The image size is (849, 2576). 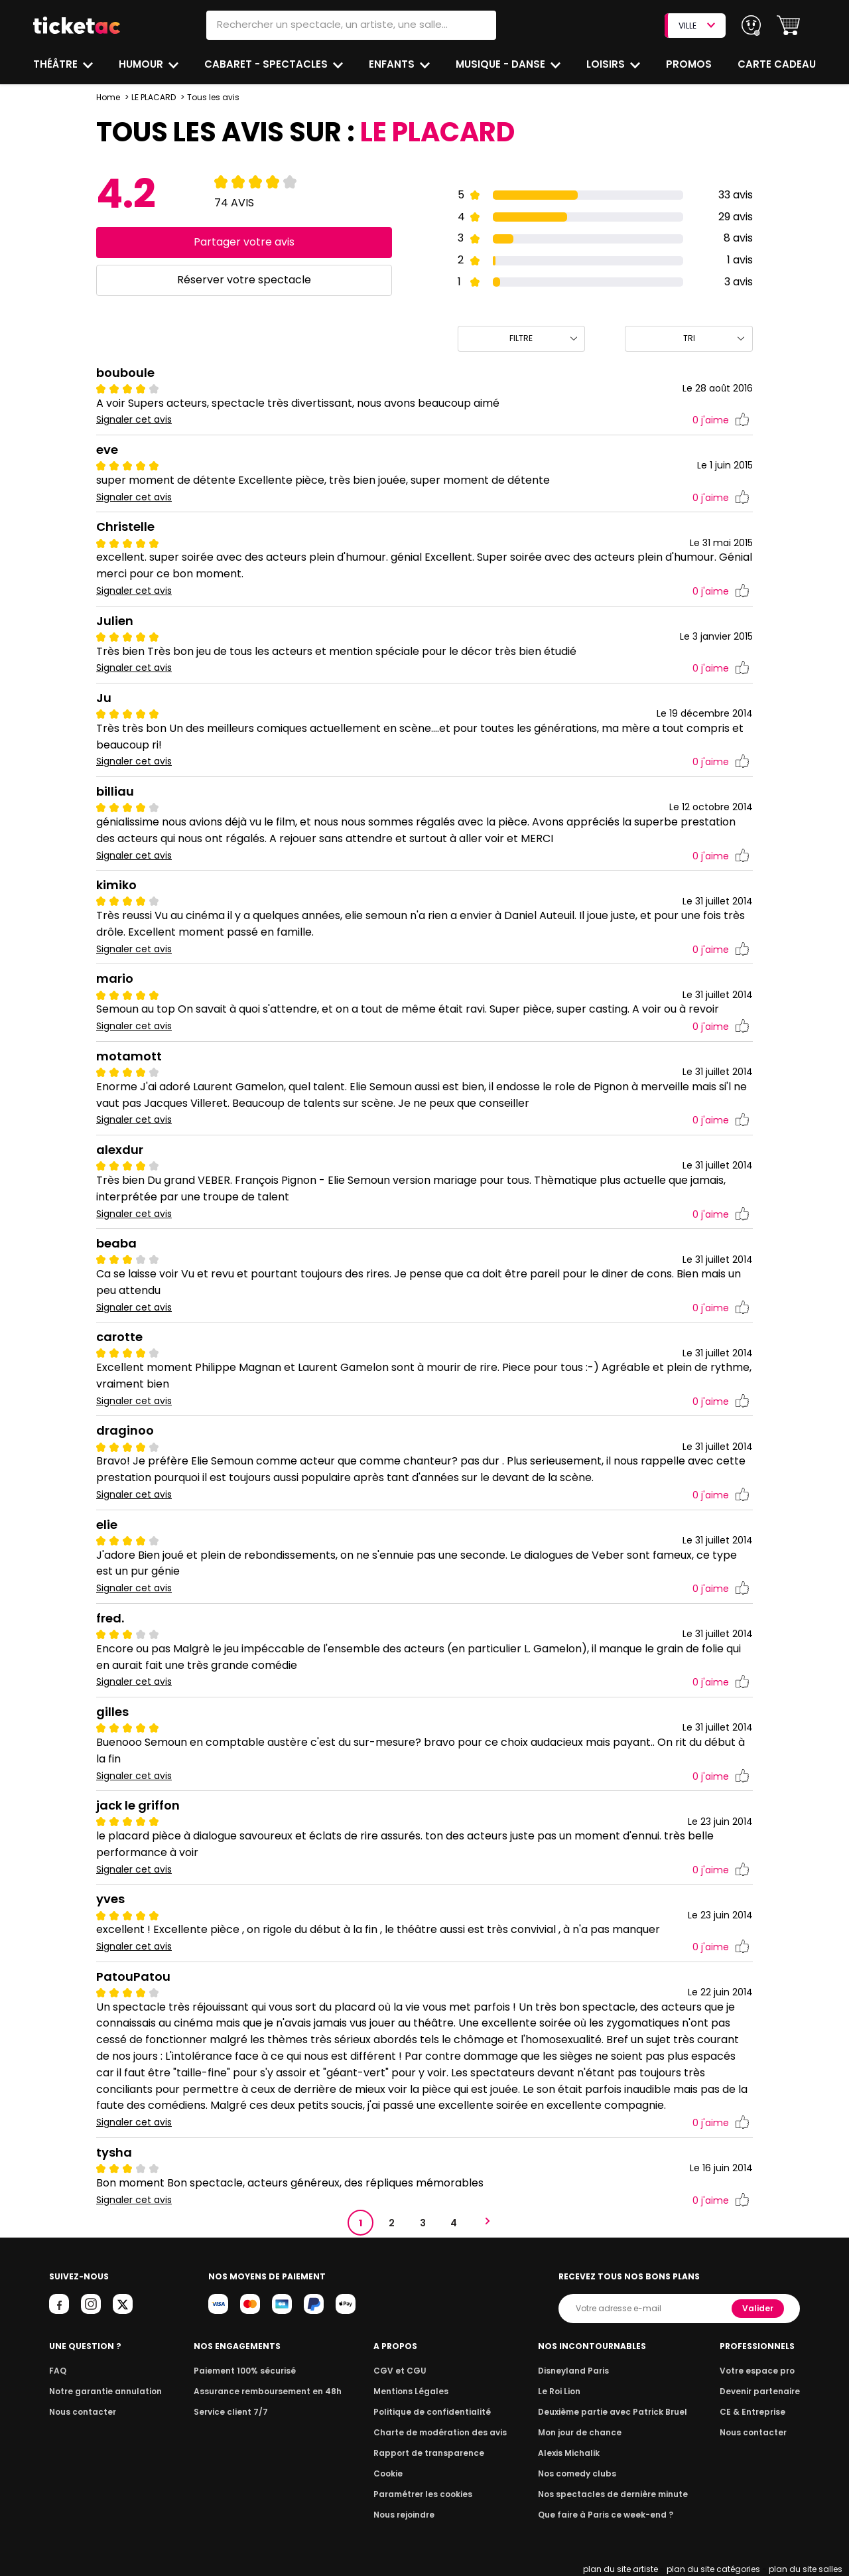 I want to click on Enfants, so click(x=392, y=64).